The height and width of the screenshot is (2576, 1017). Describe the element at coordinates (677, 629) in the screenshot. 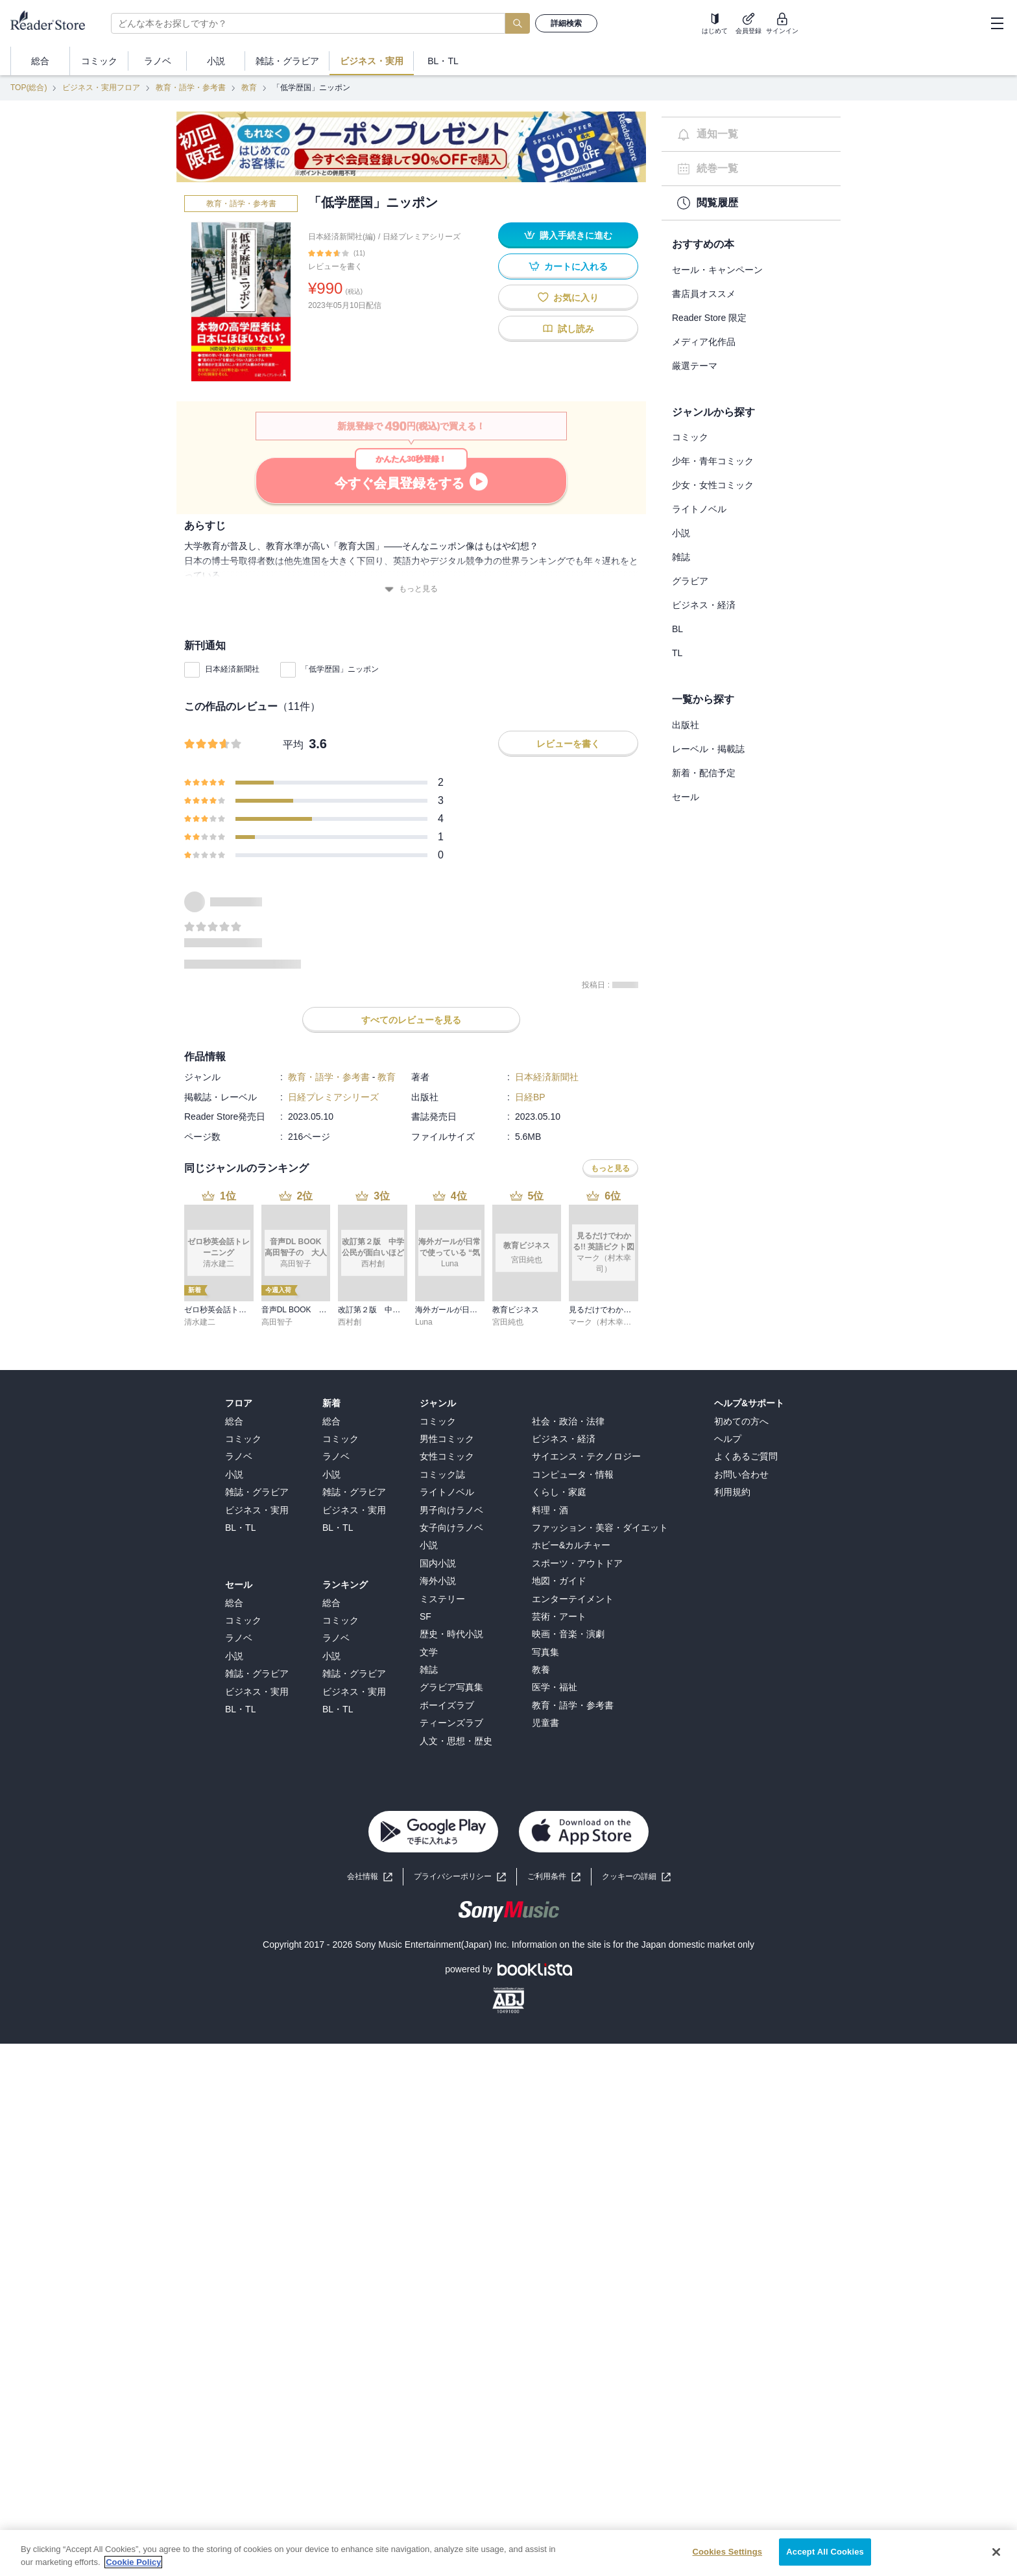

I see `BL` at that location.